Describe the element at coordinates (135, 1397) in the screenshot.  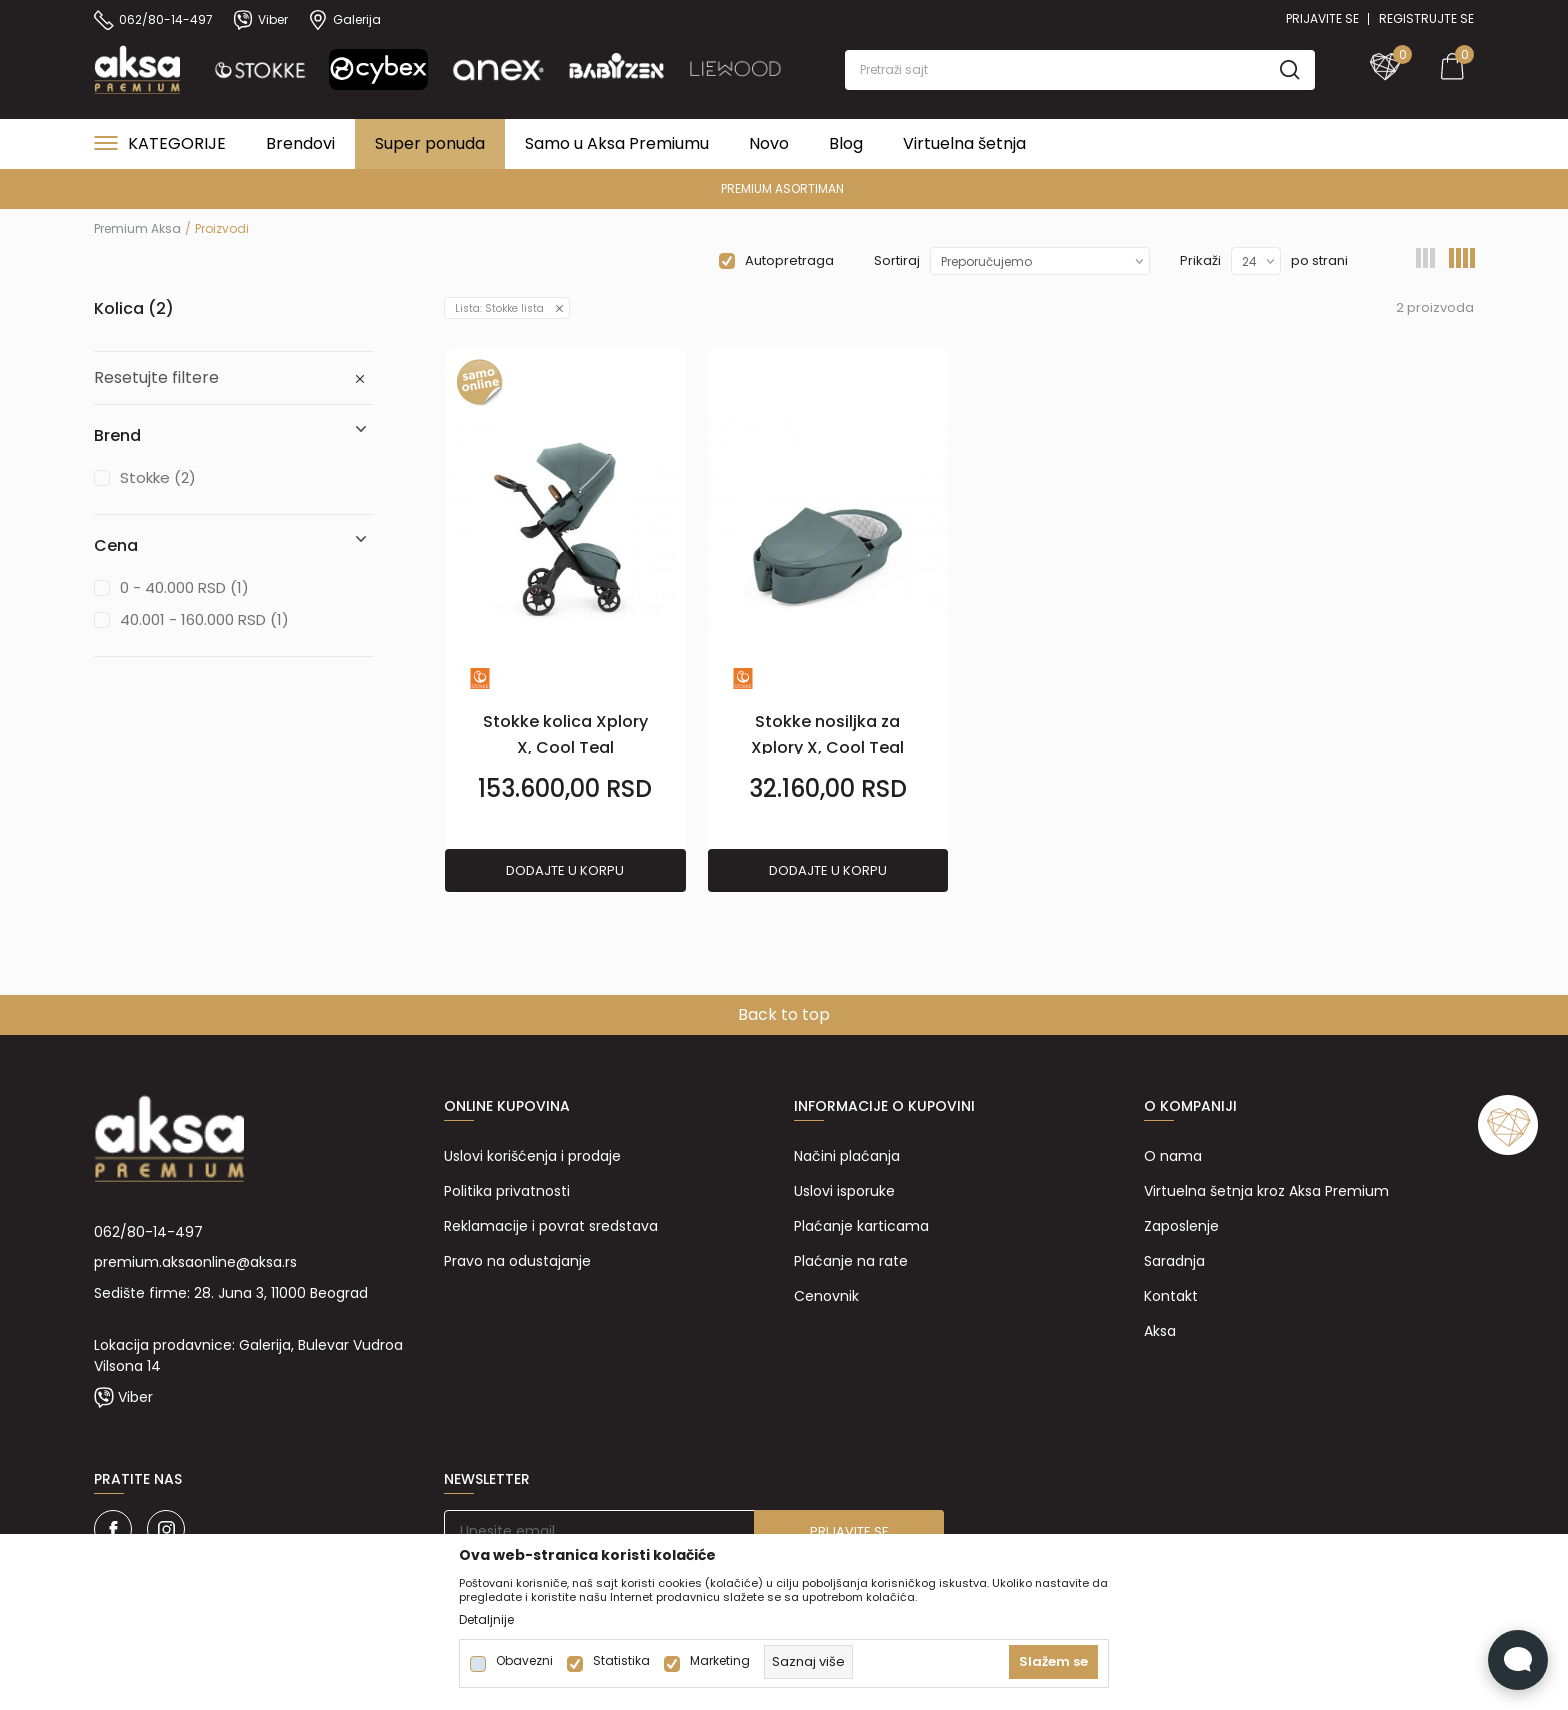
I see `Viber` at that location.